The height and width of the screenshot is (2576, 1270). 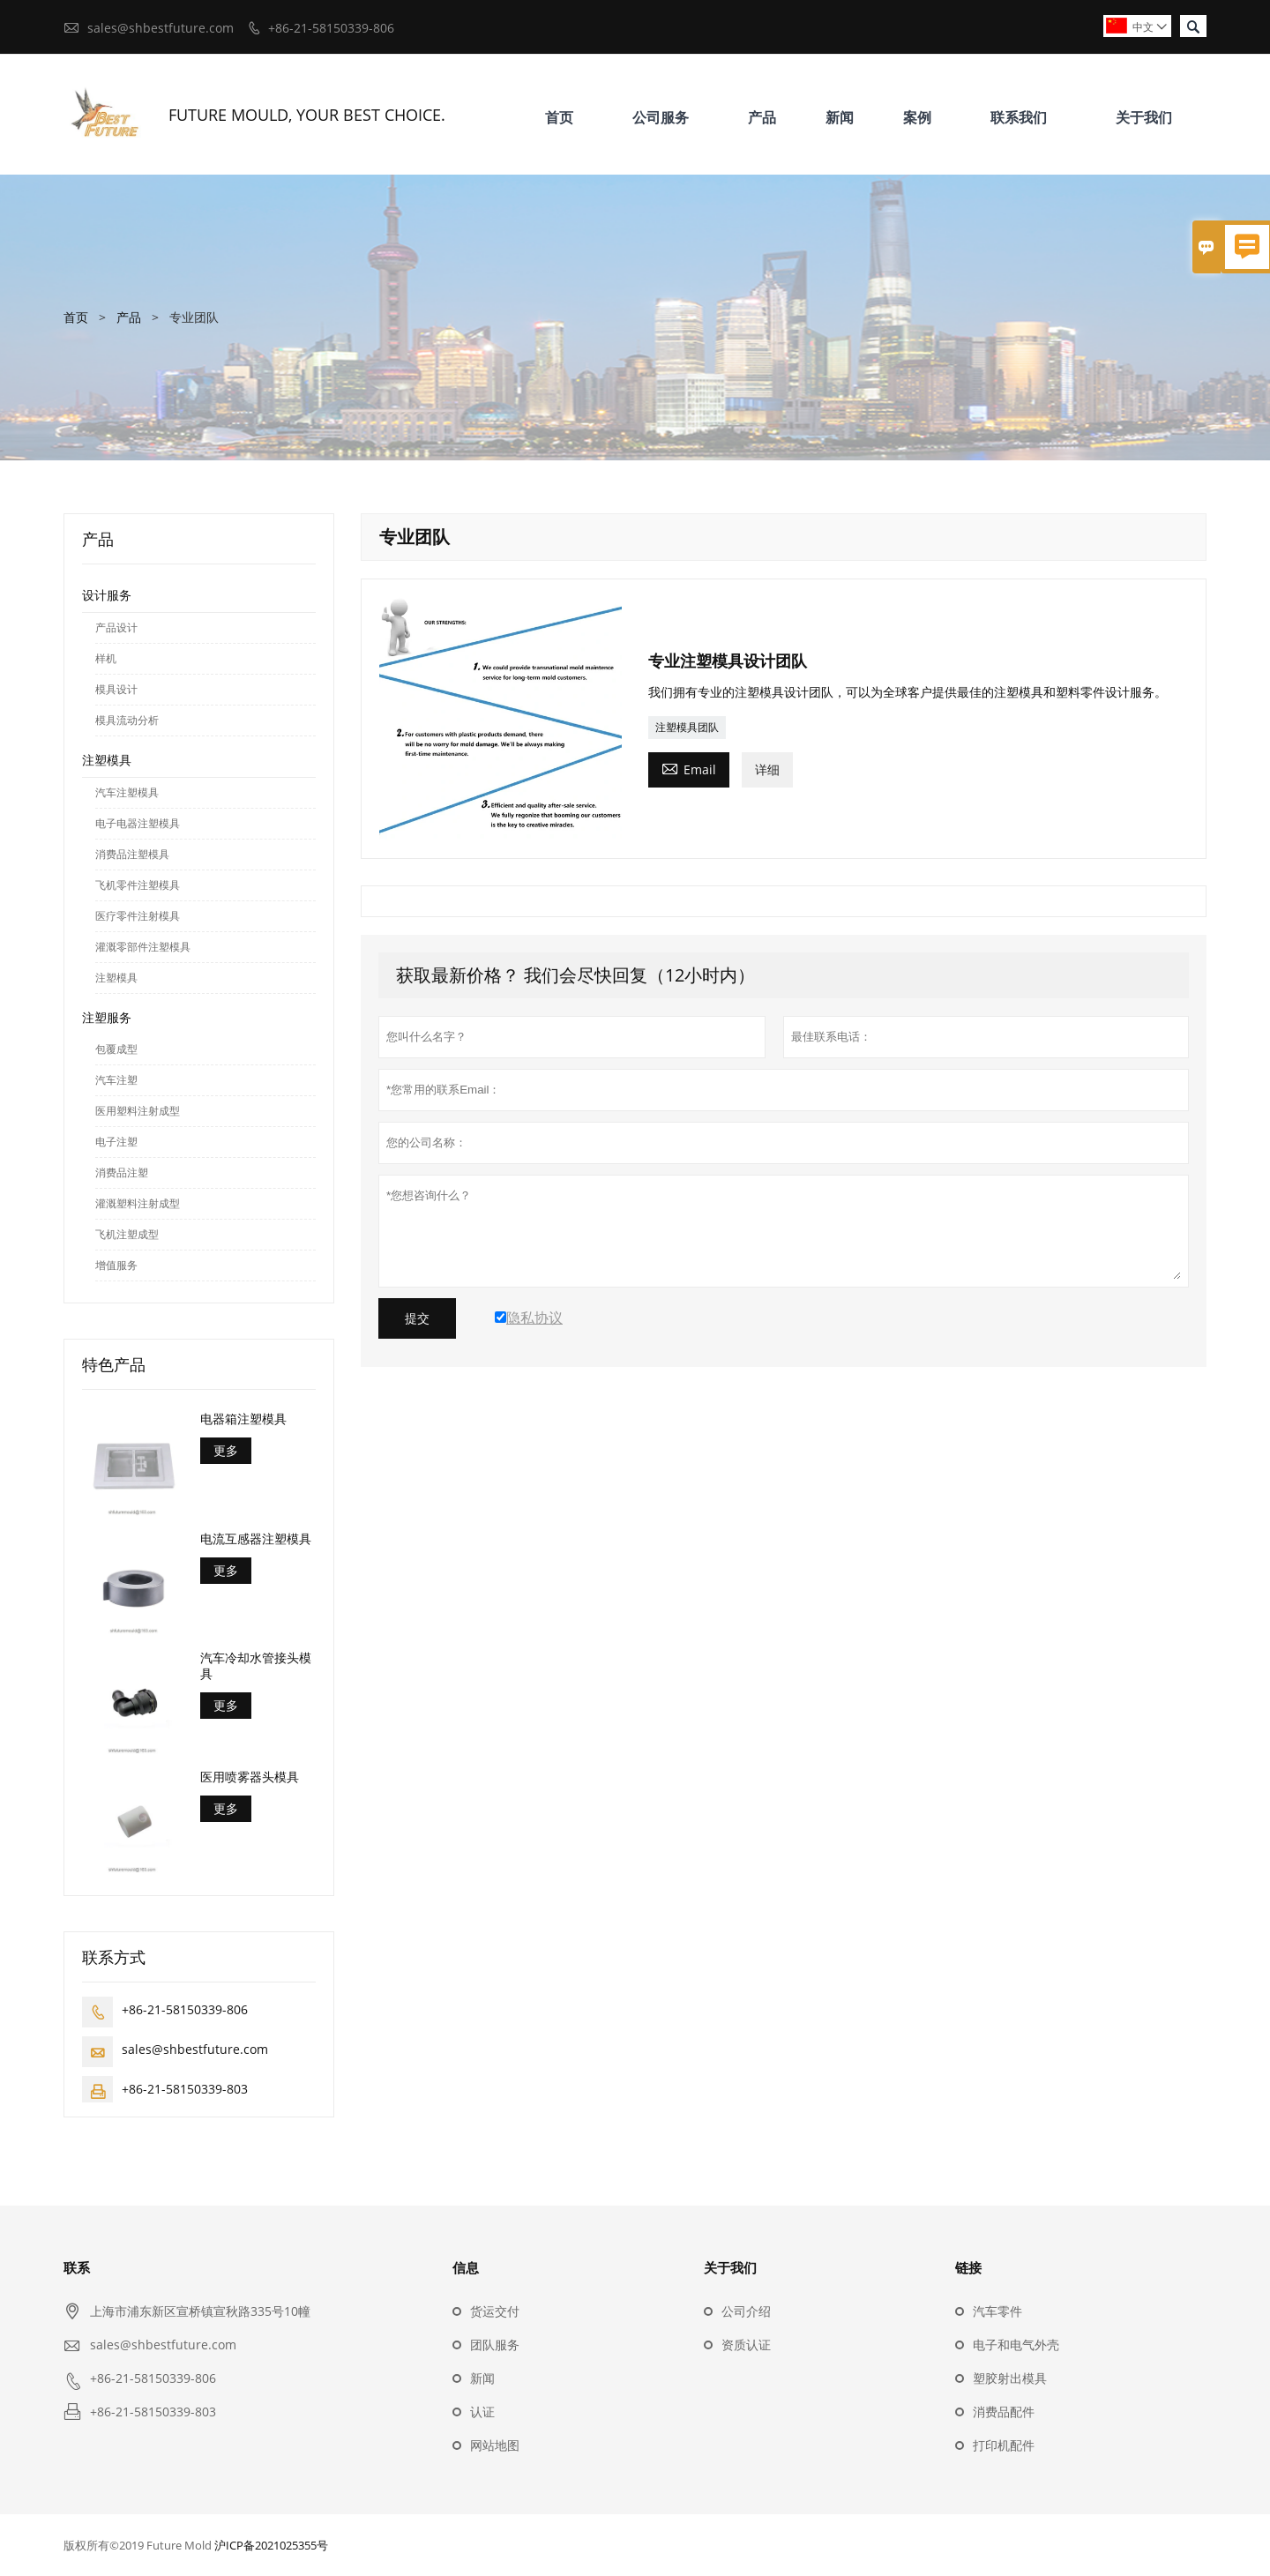 I want to click on 公司介绍, so click(x=746, y=2311).